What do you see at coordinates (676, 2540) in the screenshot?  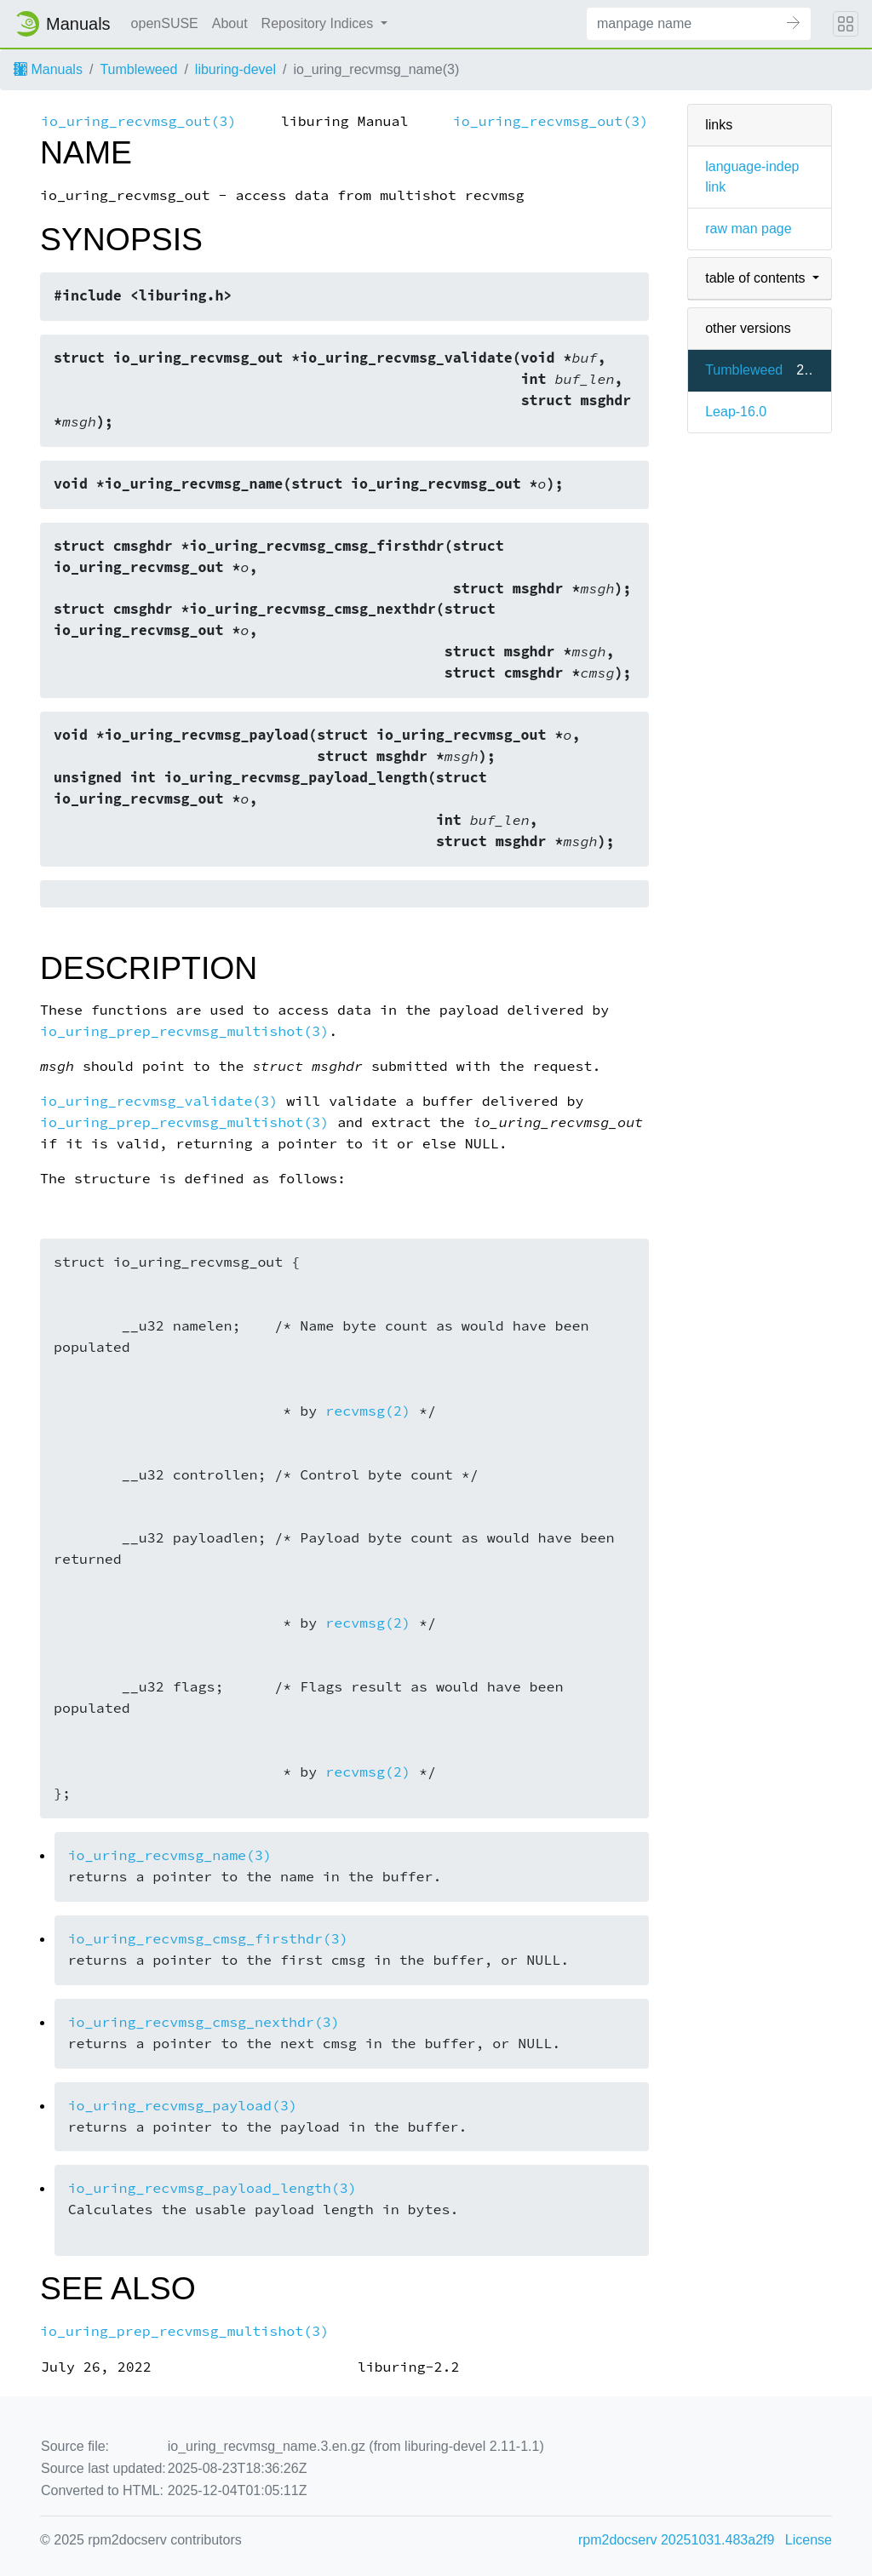 I see `rpm2docserv 20251031.483a2f9` at bounding box center [676, 2540].